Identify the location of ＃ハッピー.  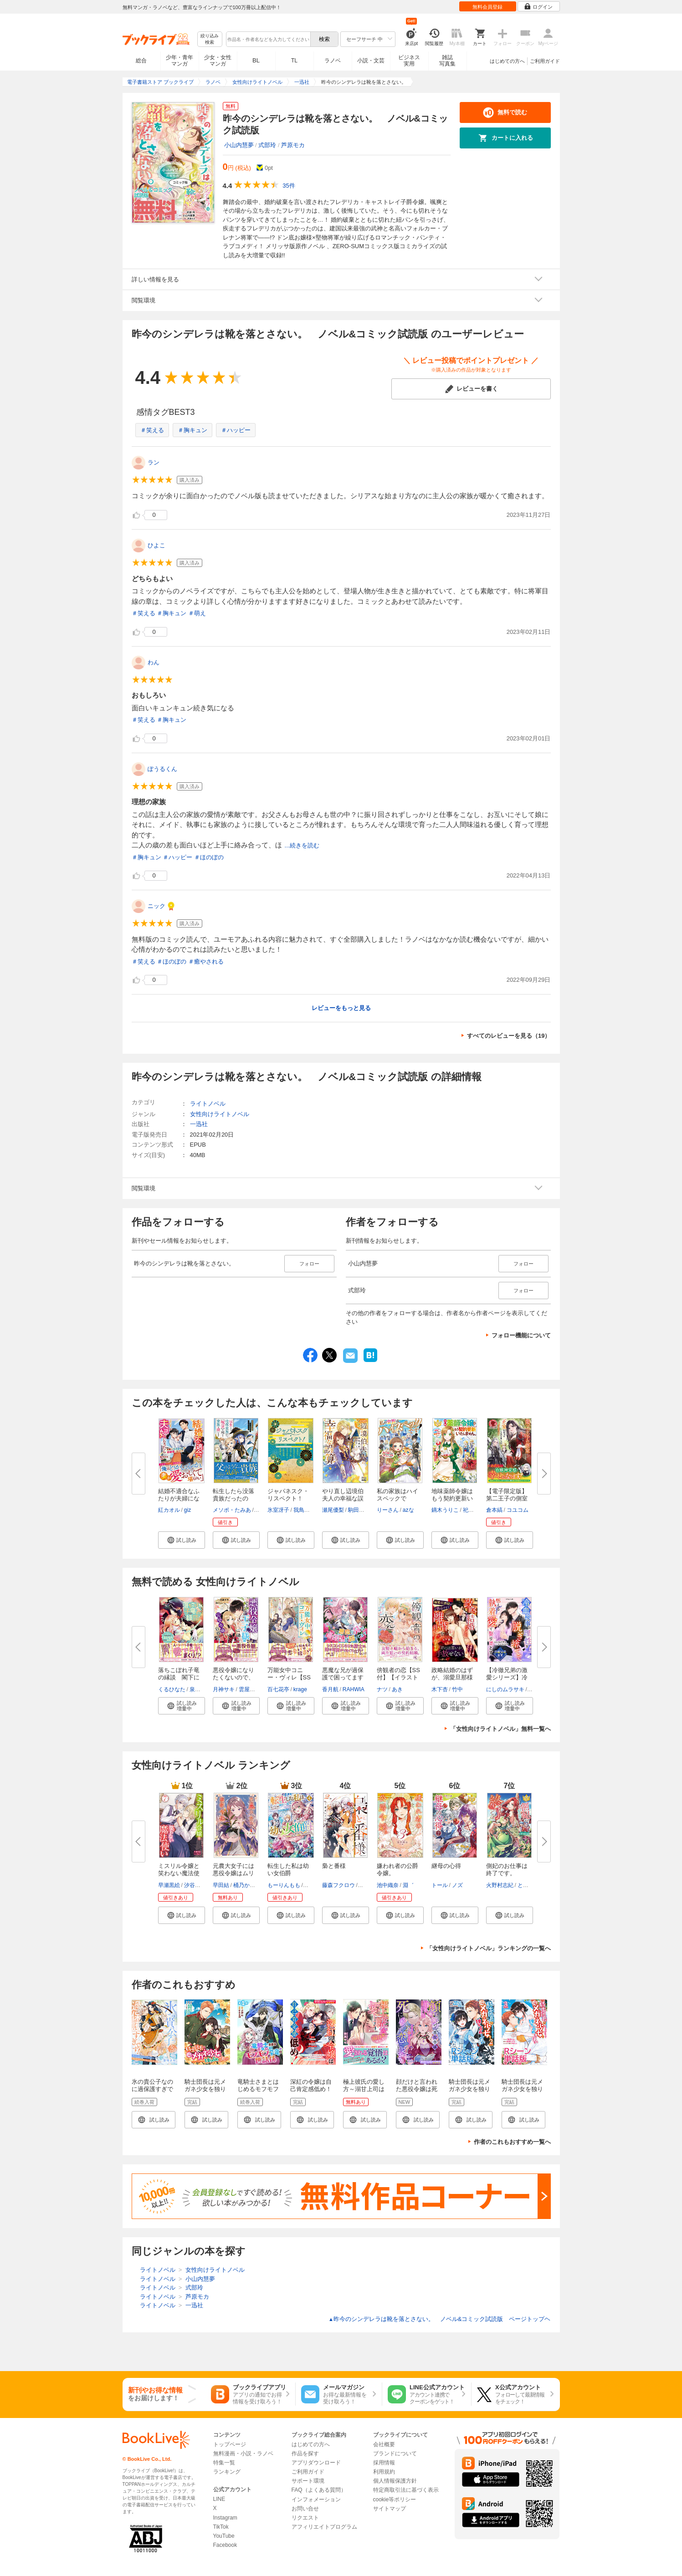
(236, 430).